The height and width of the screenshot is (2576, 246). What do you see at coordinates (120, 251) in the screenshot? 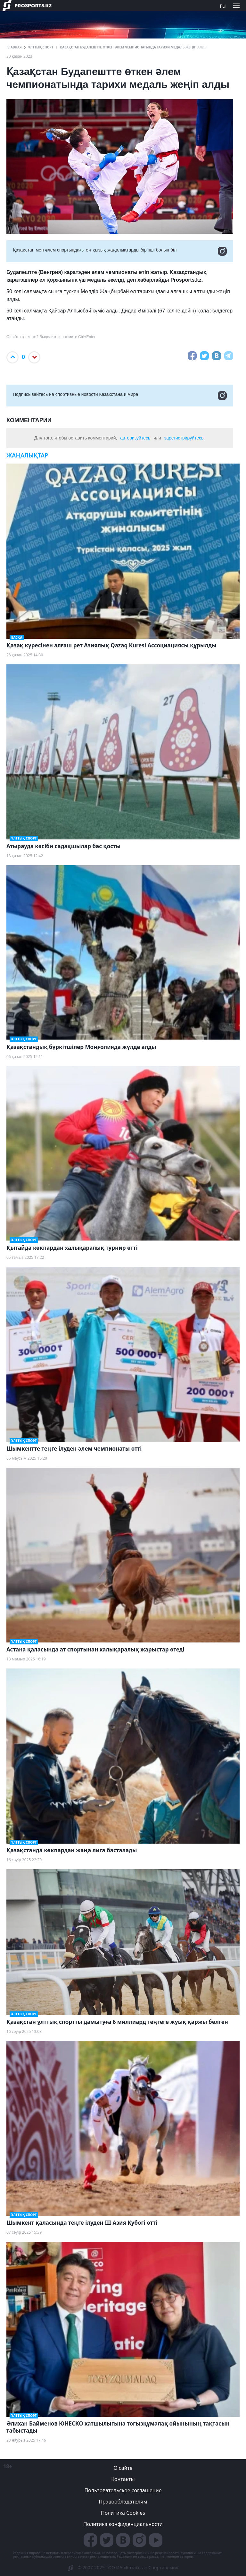
I see `Қазақстан мен әлем спортындағы ең қызық жаңалықтарды бірінші болып біл` at bounding box center [120, 251].